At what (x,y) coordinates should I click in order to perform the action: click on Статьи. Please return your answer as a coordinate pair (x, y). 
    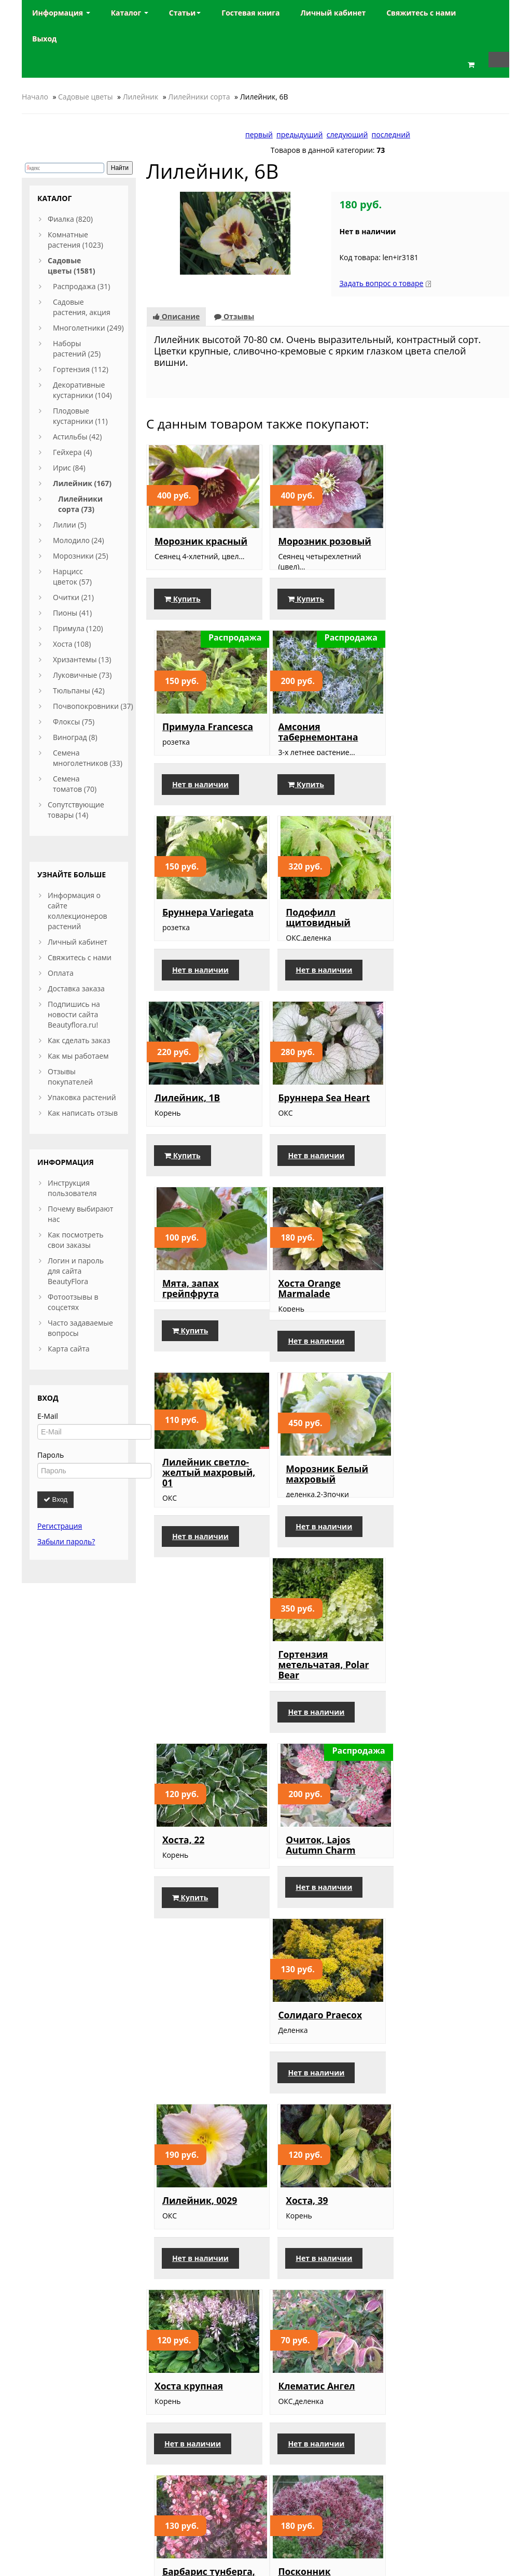
    Looking at the image, I should click on (185, 13).